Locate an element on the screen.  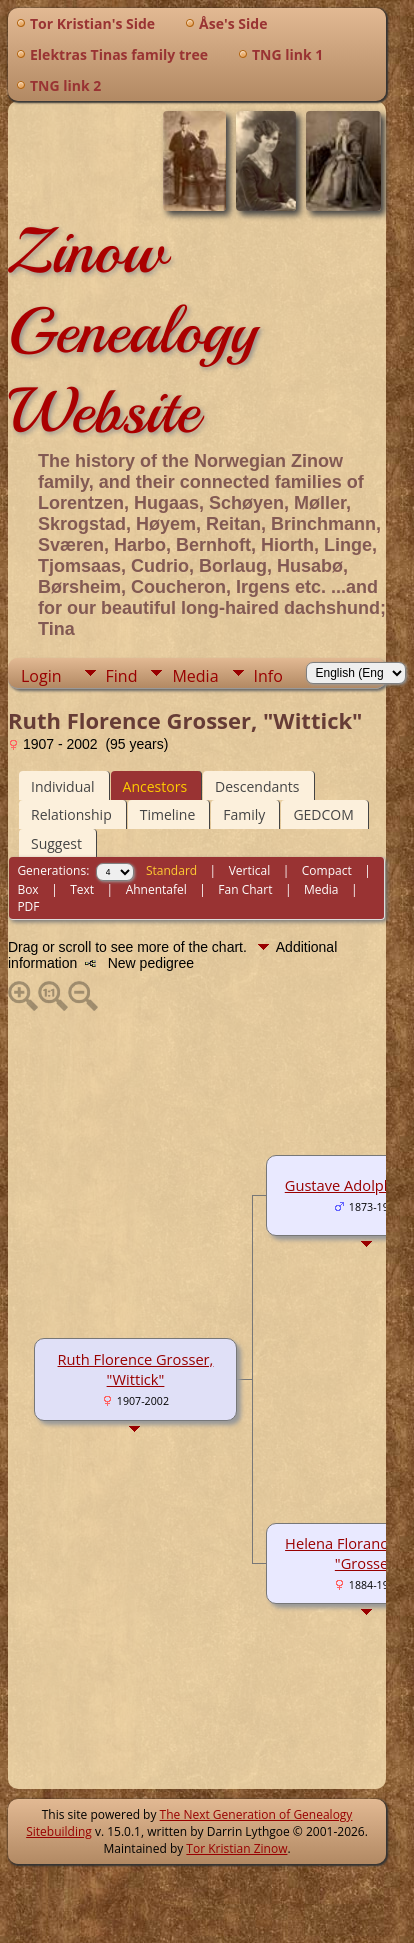
Descendants is located at coordinates (257, 786).